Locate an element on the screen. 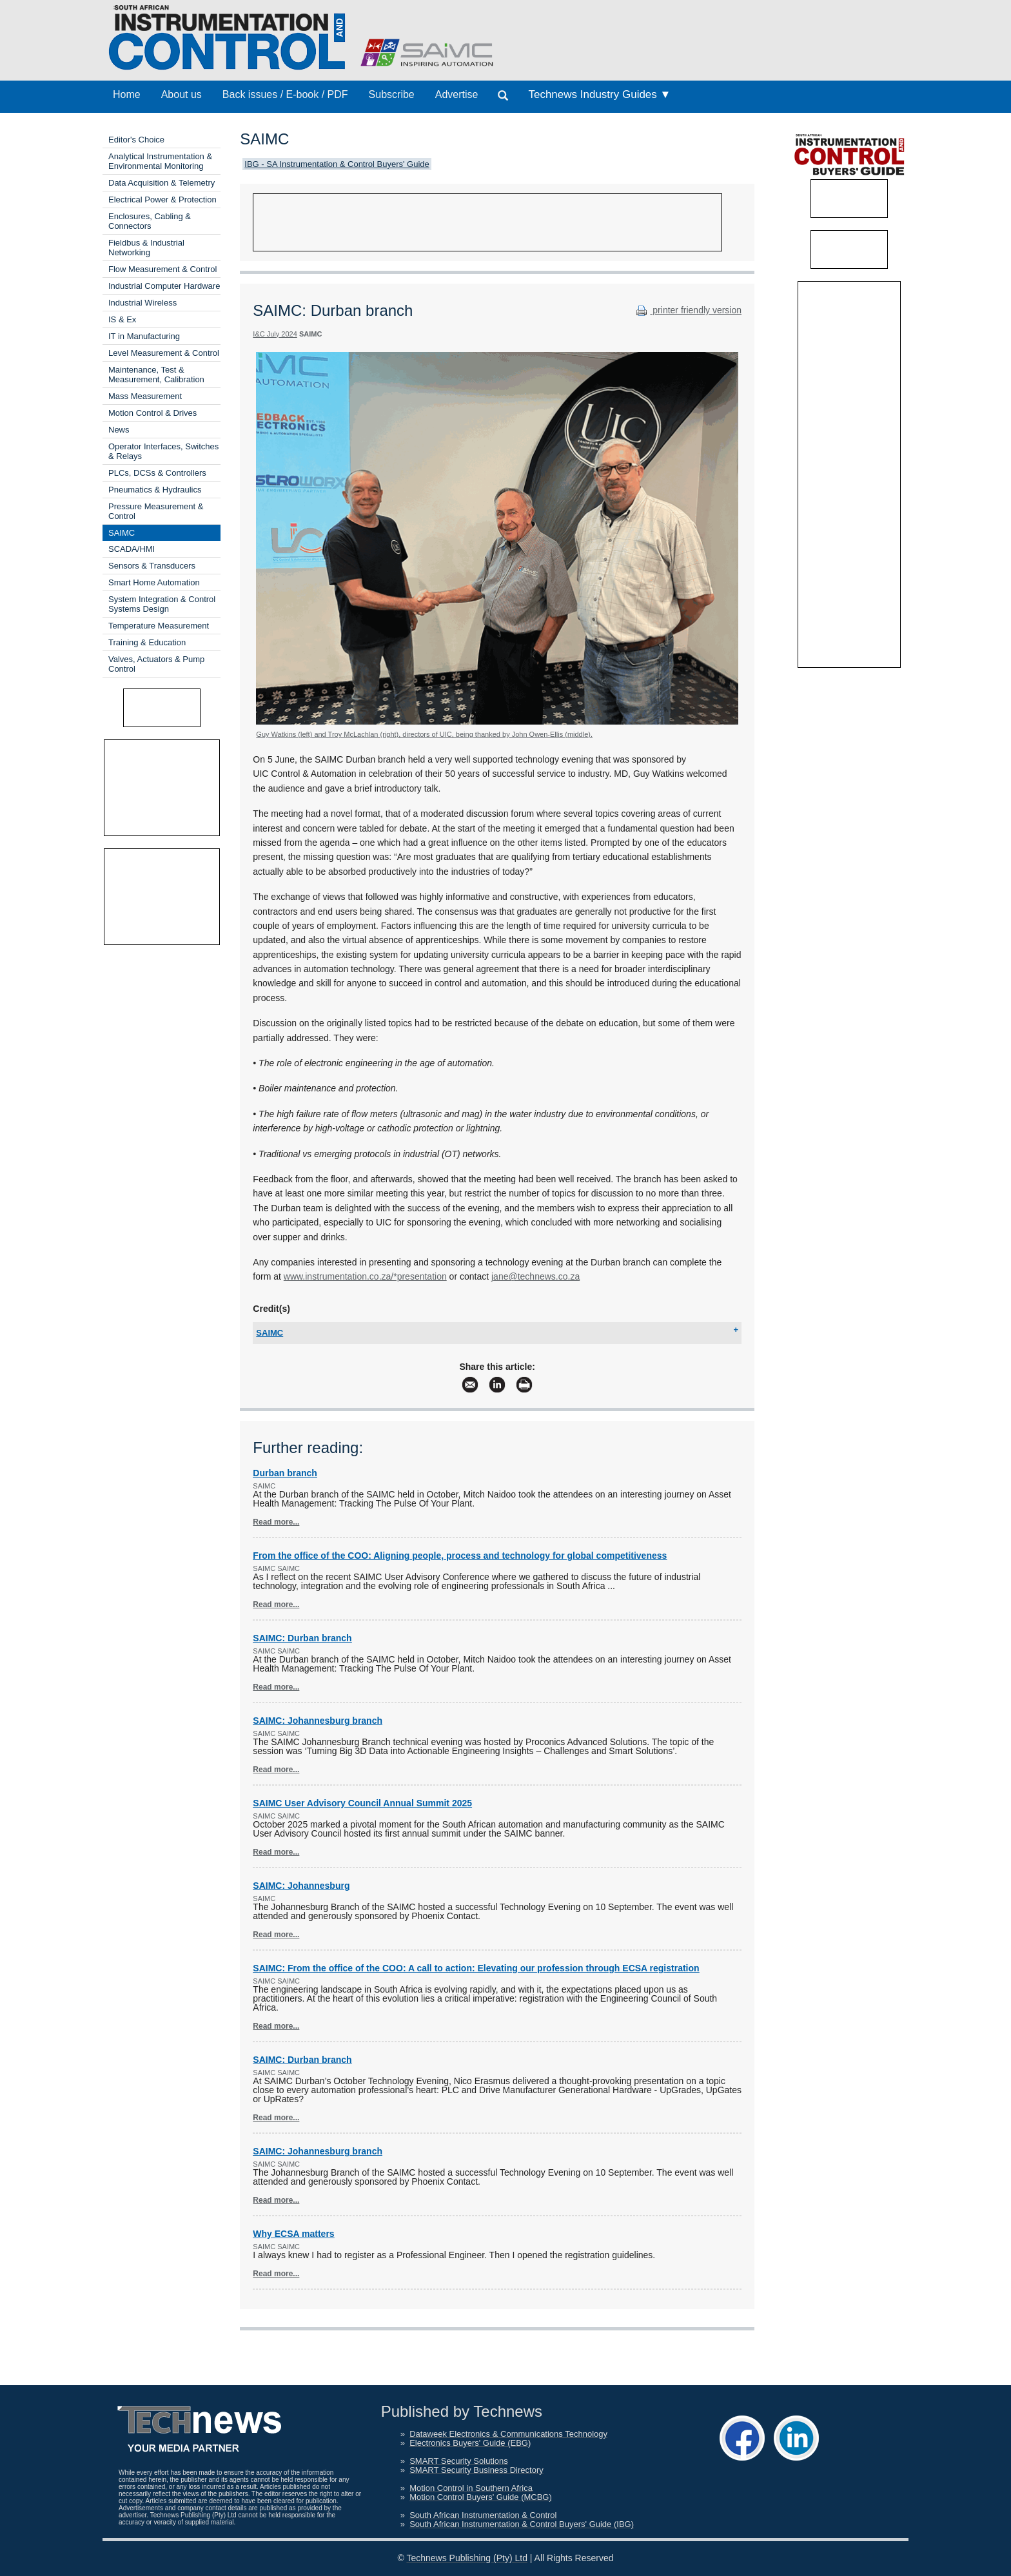 The image size is (1011, 2576). News is located at coordinates (119, 429).